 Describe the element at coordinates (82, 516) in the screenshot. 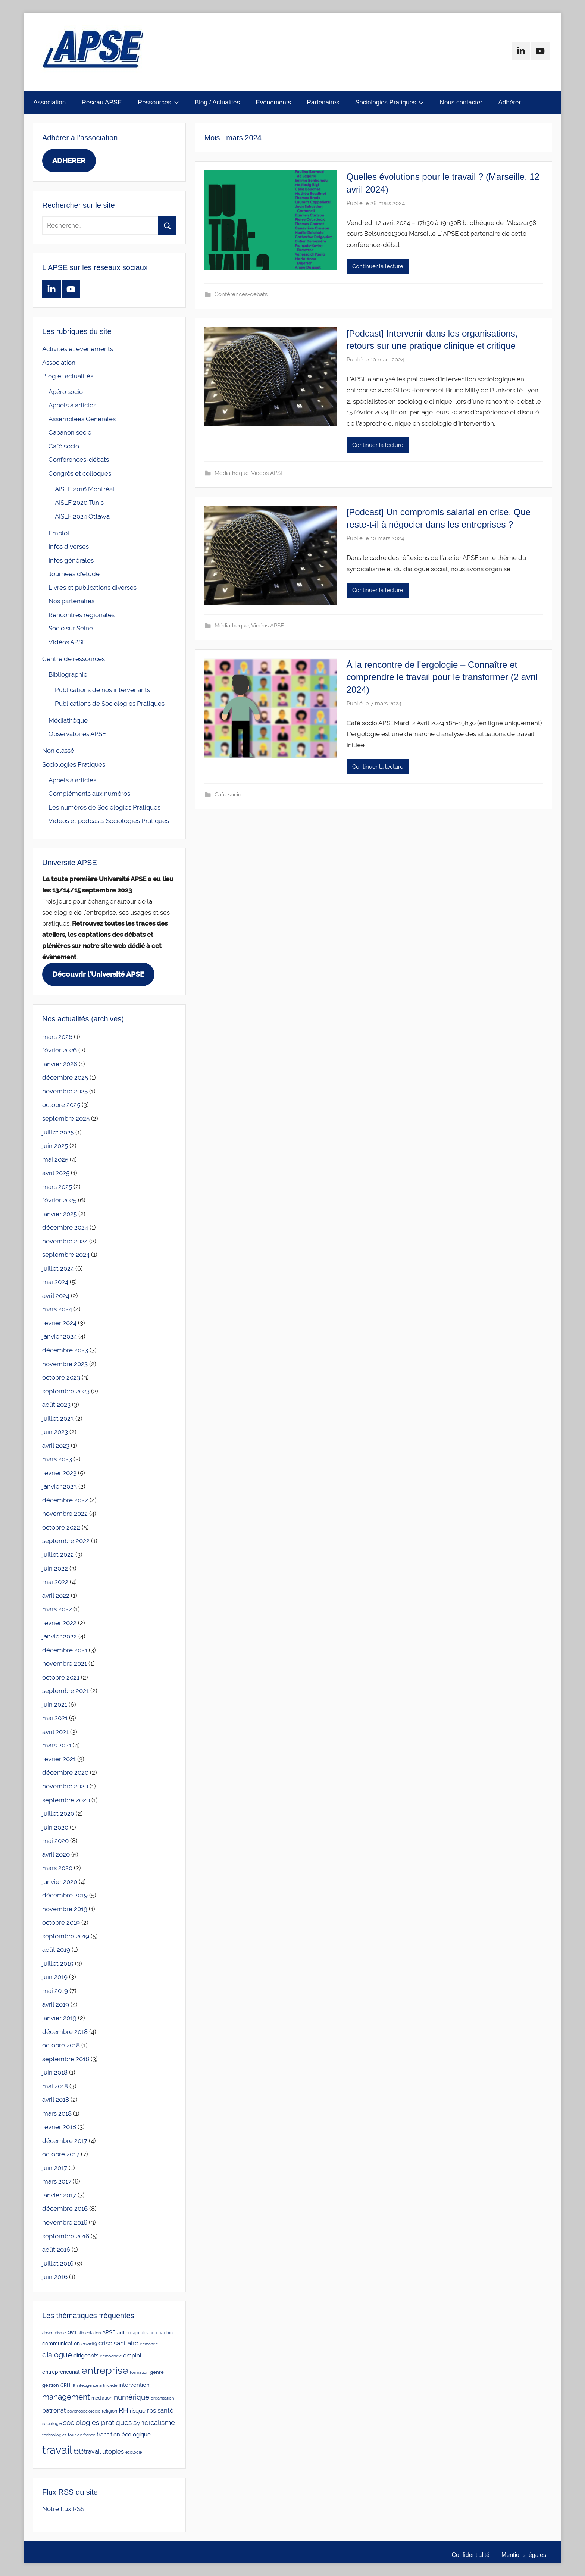

I see `AISLF 2024 Ottawa` at that location.